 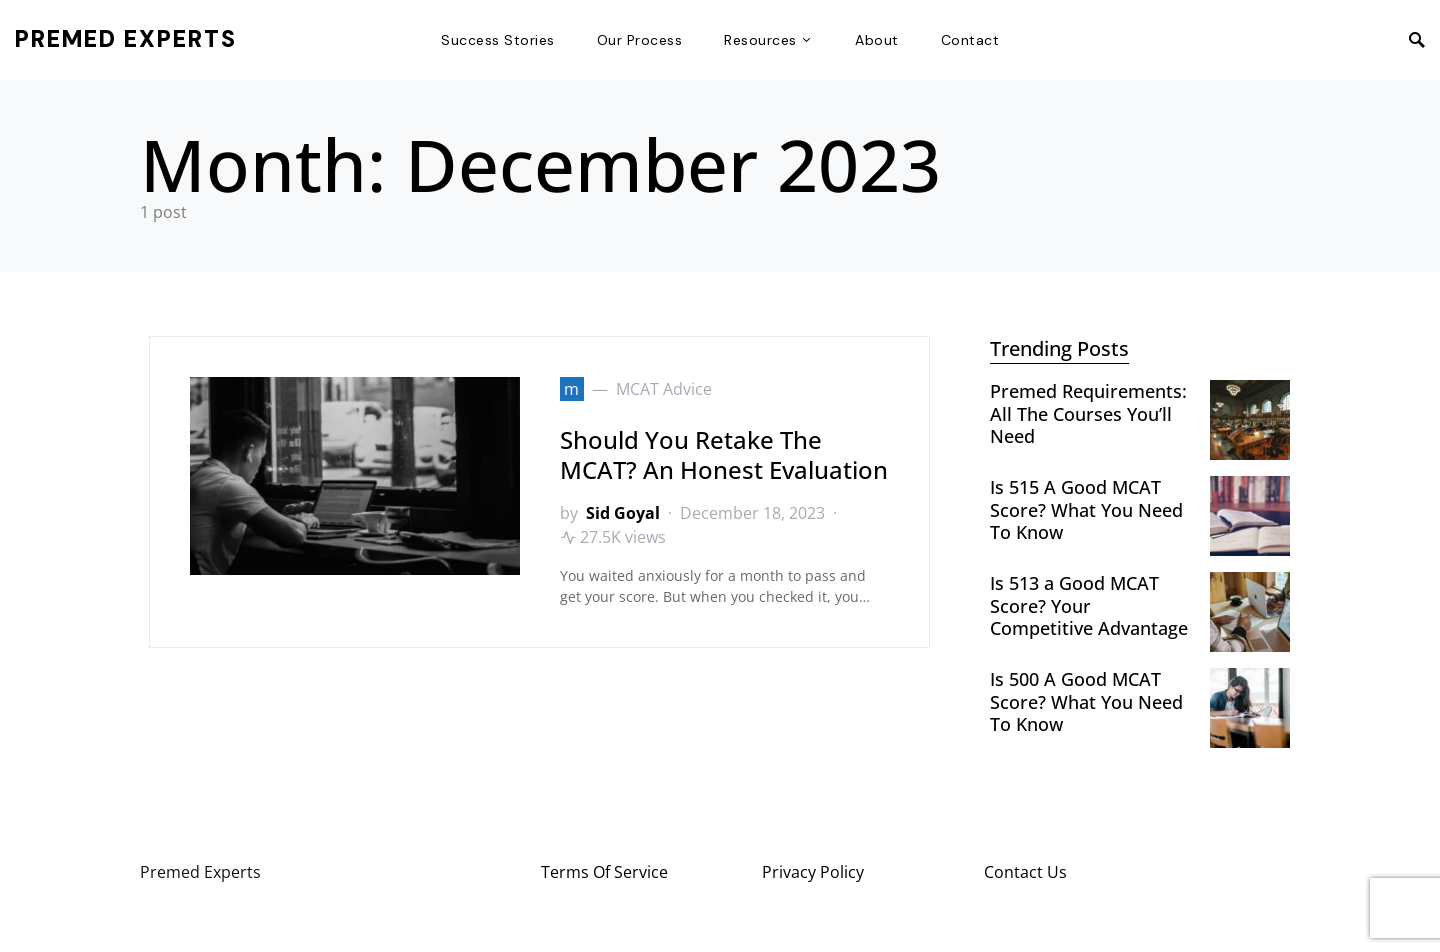 I want to click on Sid Goyal, so click(x=623, y=513).